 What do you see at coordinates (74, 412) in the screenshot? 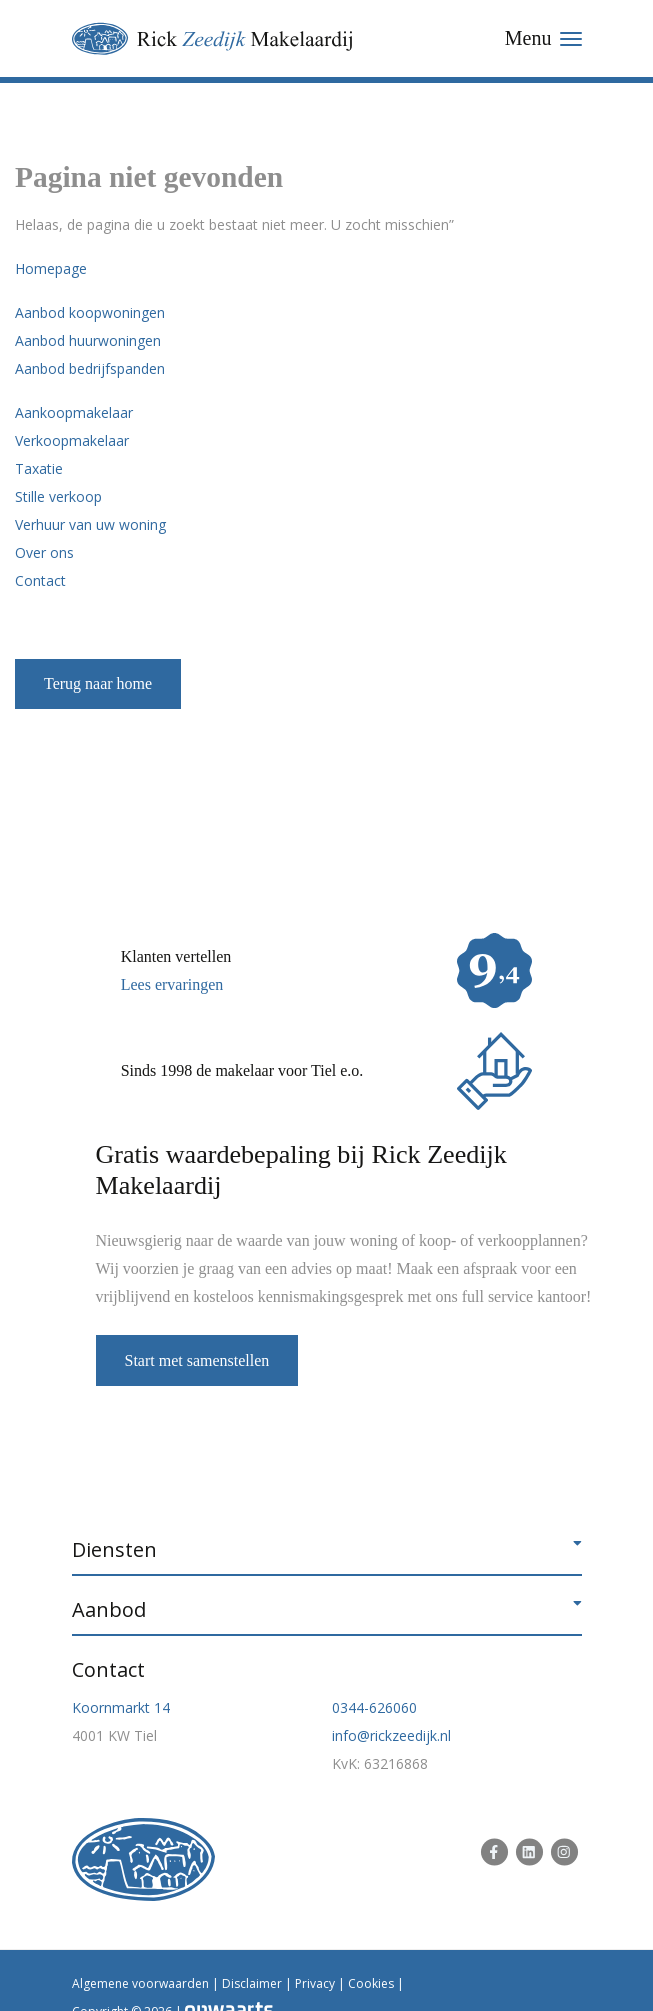
I see `Aankoopmakelaar` at bounding box center [74, 412].